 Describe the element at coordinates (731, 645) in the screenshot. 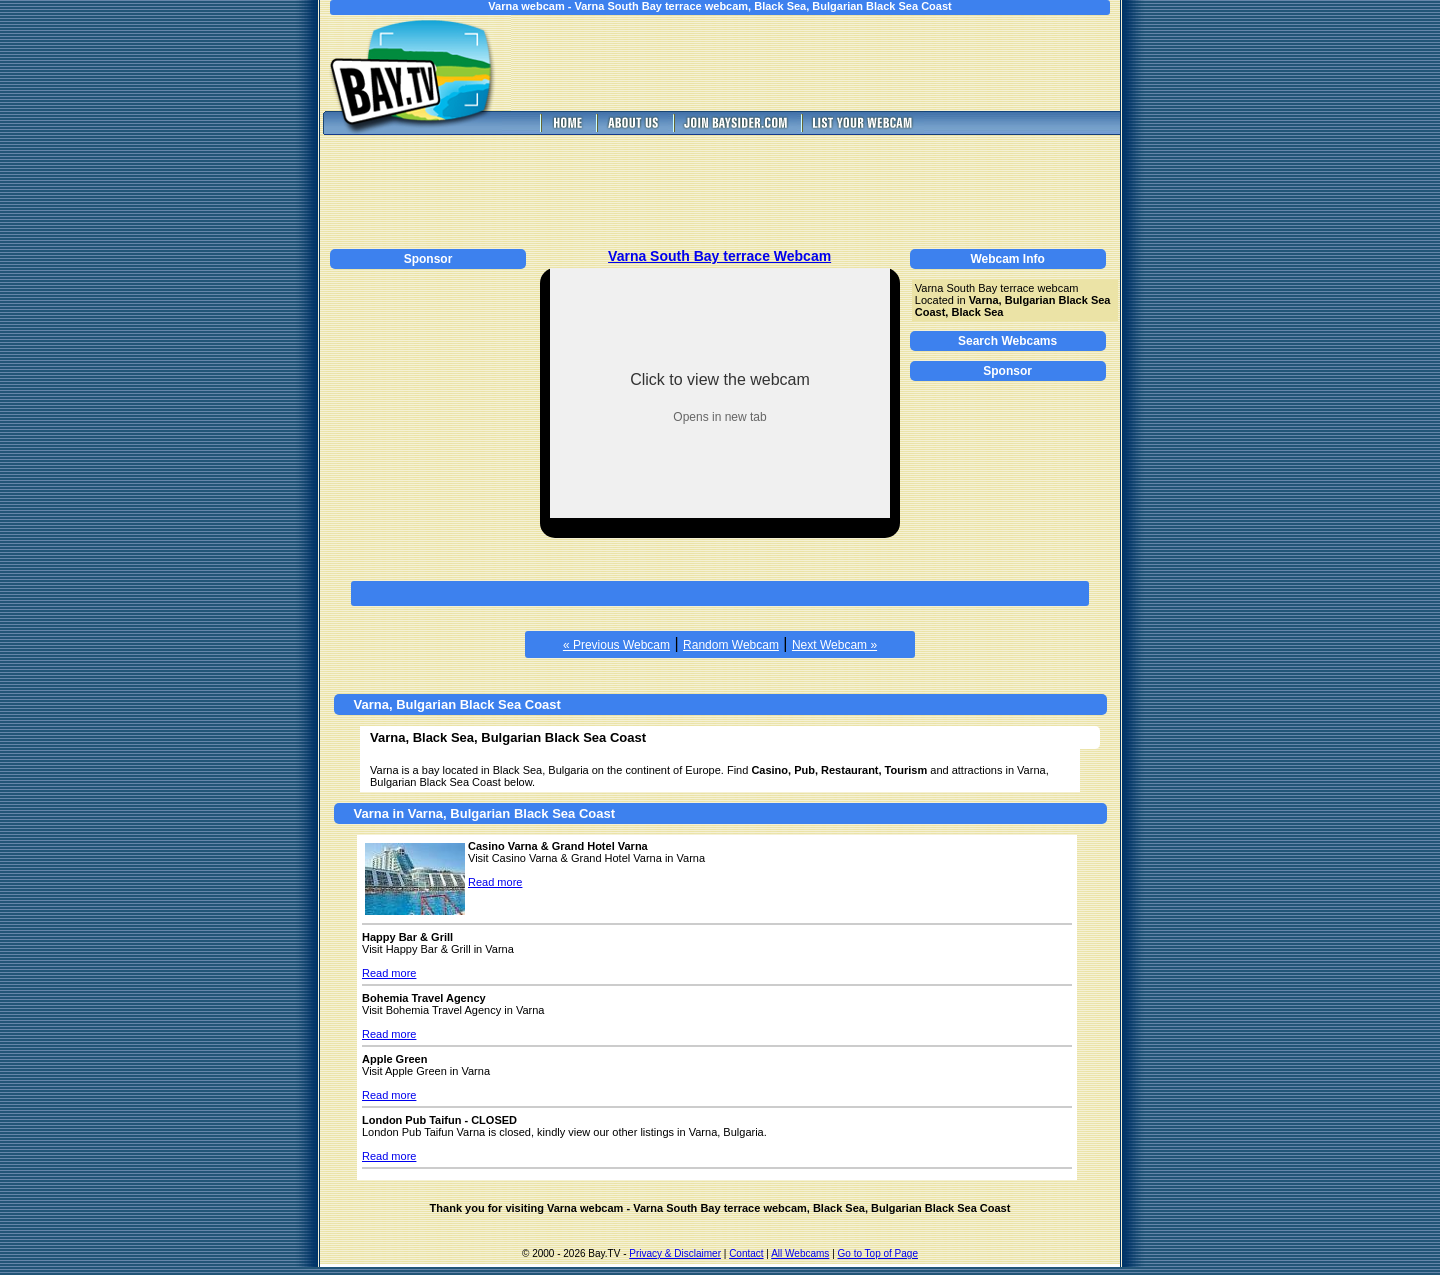

I see `Random Webcam` at that location.